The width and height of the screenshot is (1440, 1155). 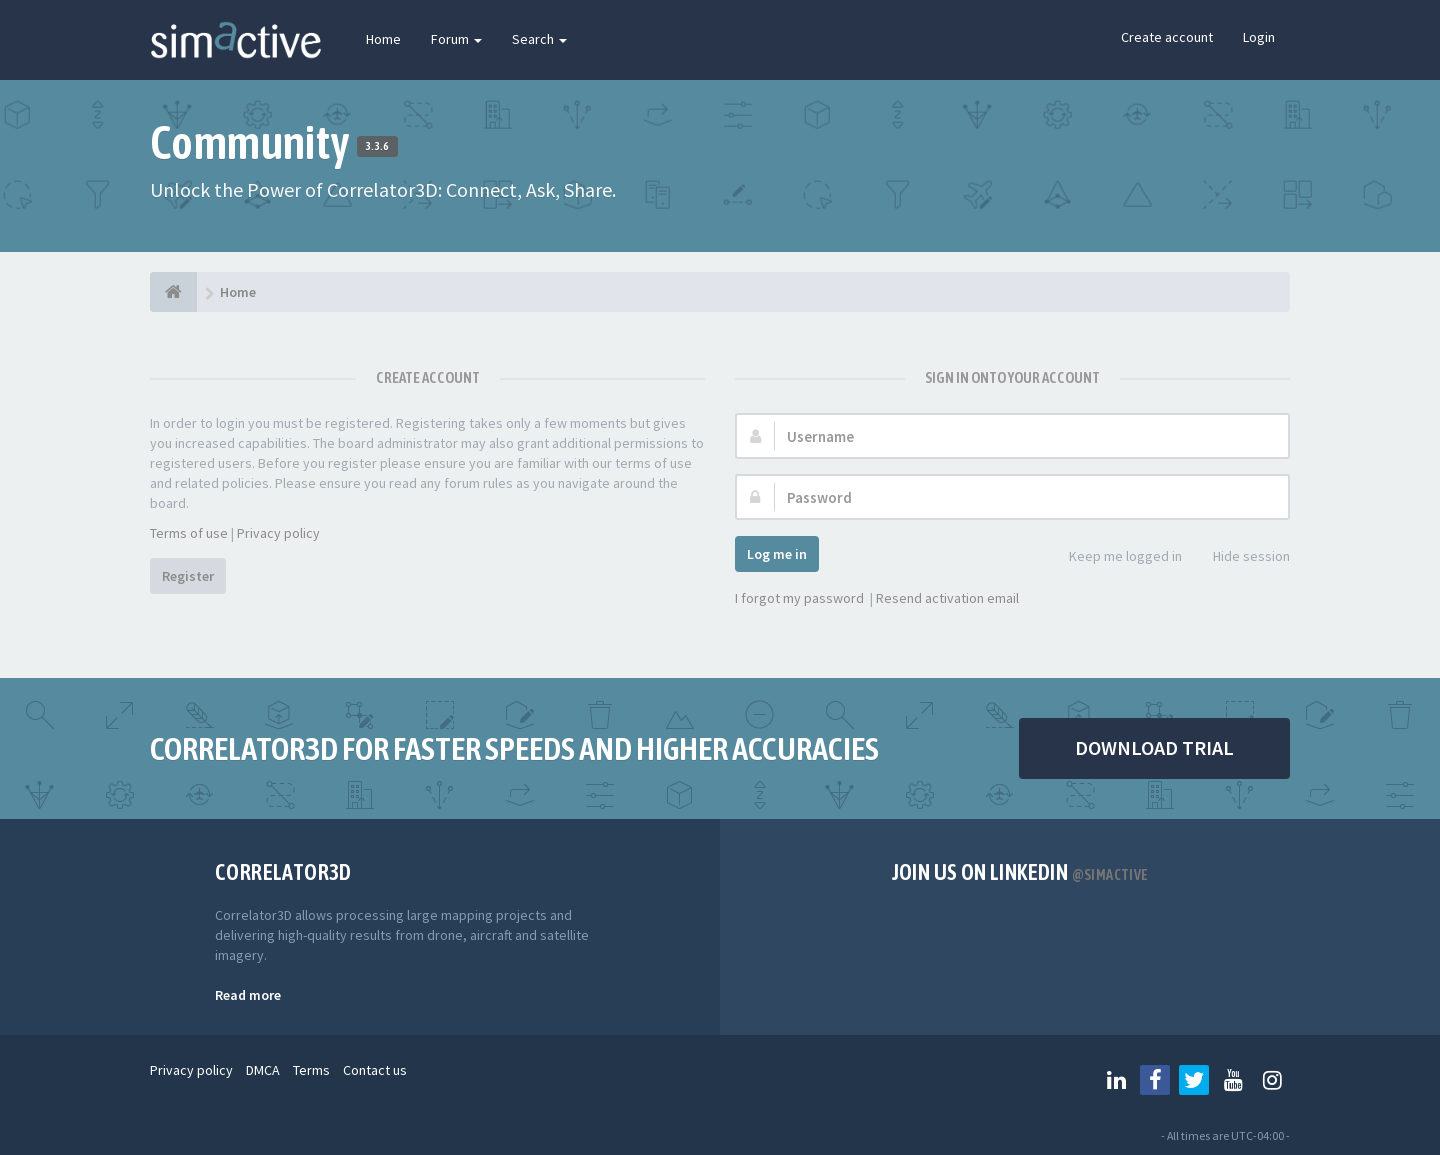 What do you see at coordinates (1154, 747) in the screenshot?
I see `DOWNLOAD TRIAL` at bounding box center [1154, 747].